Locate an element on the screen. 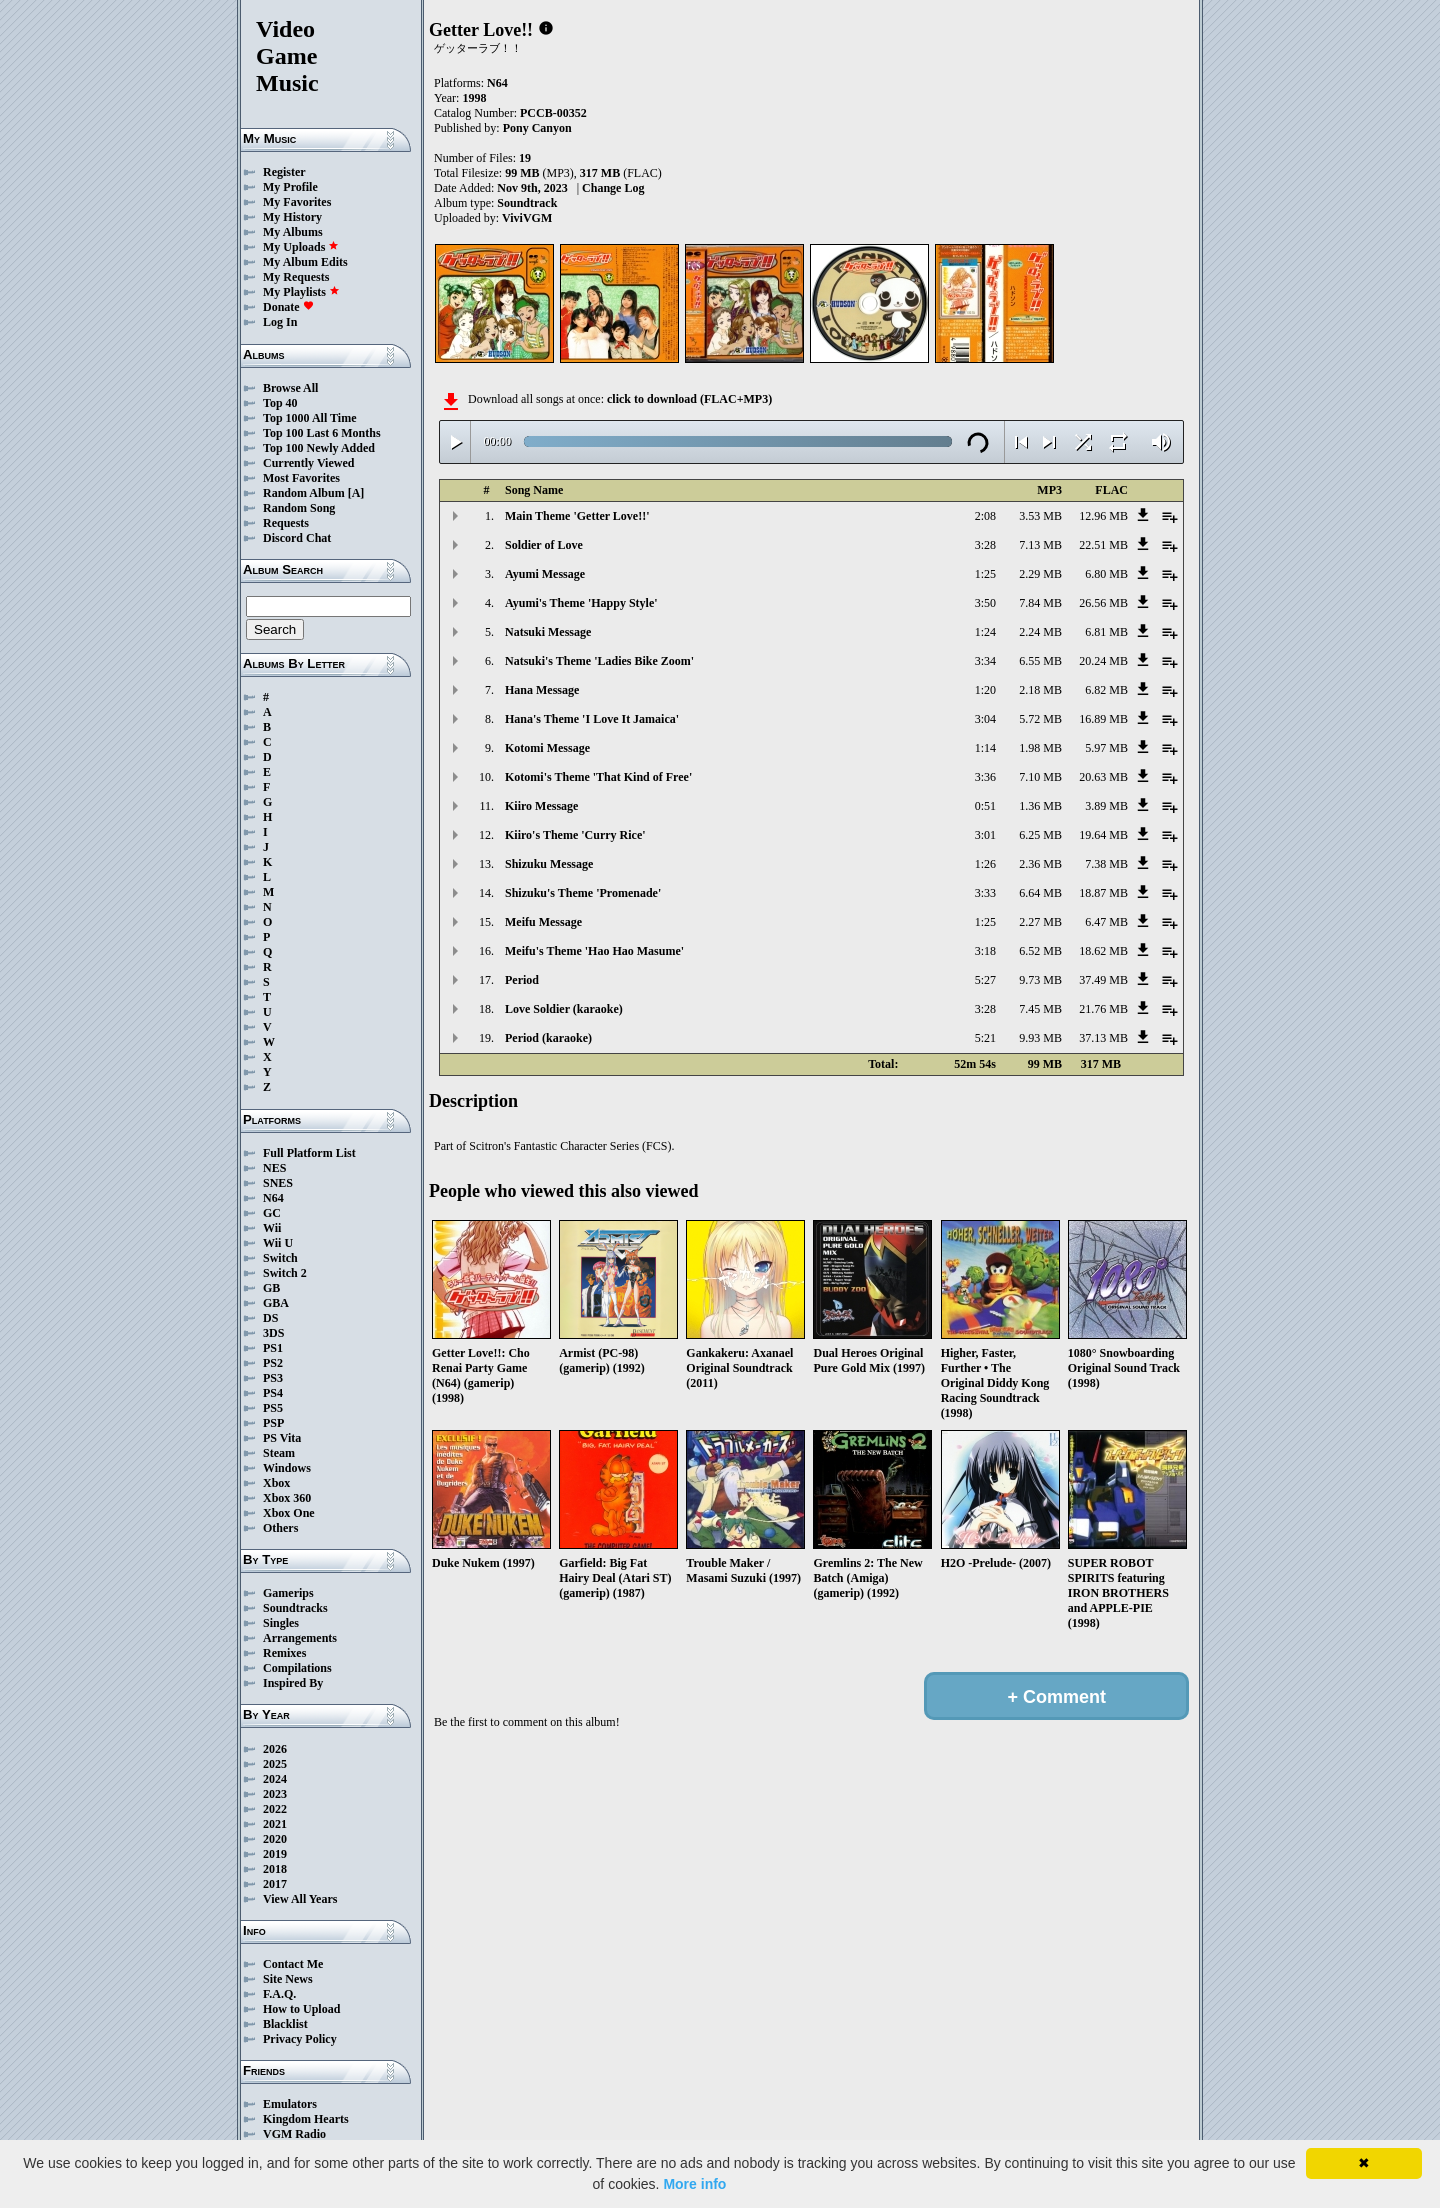 This screenshot has height=2208, width=1440. 7.45 MB is located at coordinates (1040, 1009).